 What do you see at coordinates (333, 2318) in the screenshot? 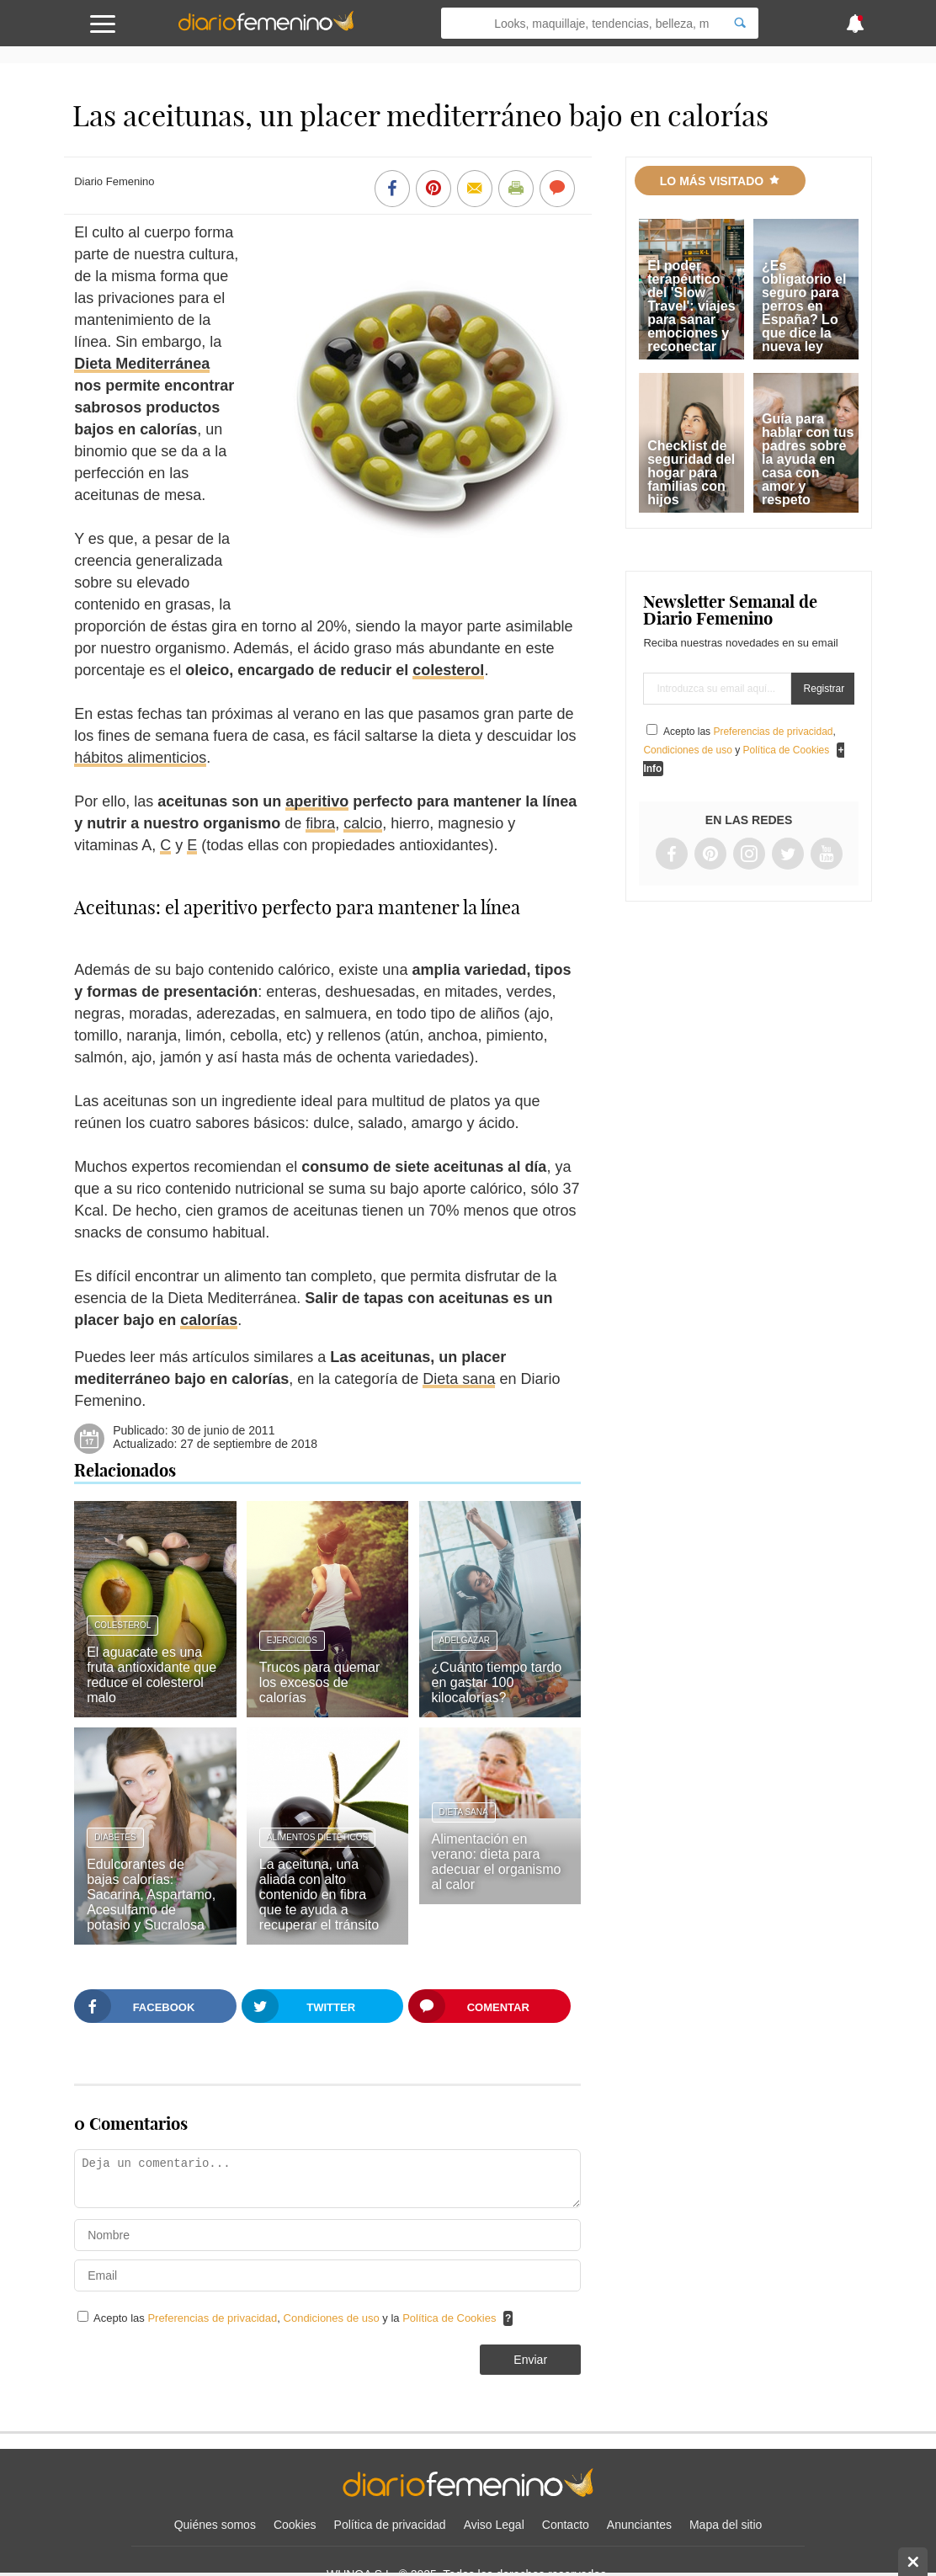
I see `Condiciones de uso` at bounding box center [333, 2318].